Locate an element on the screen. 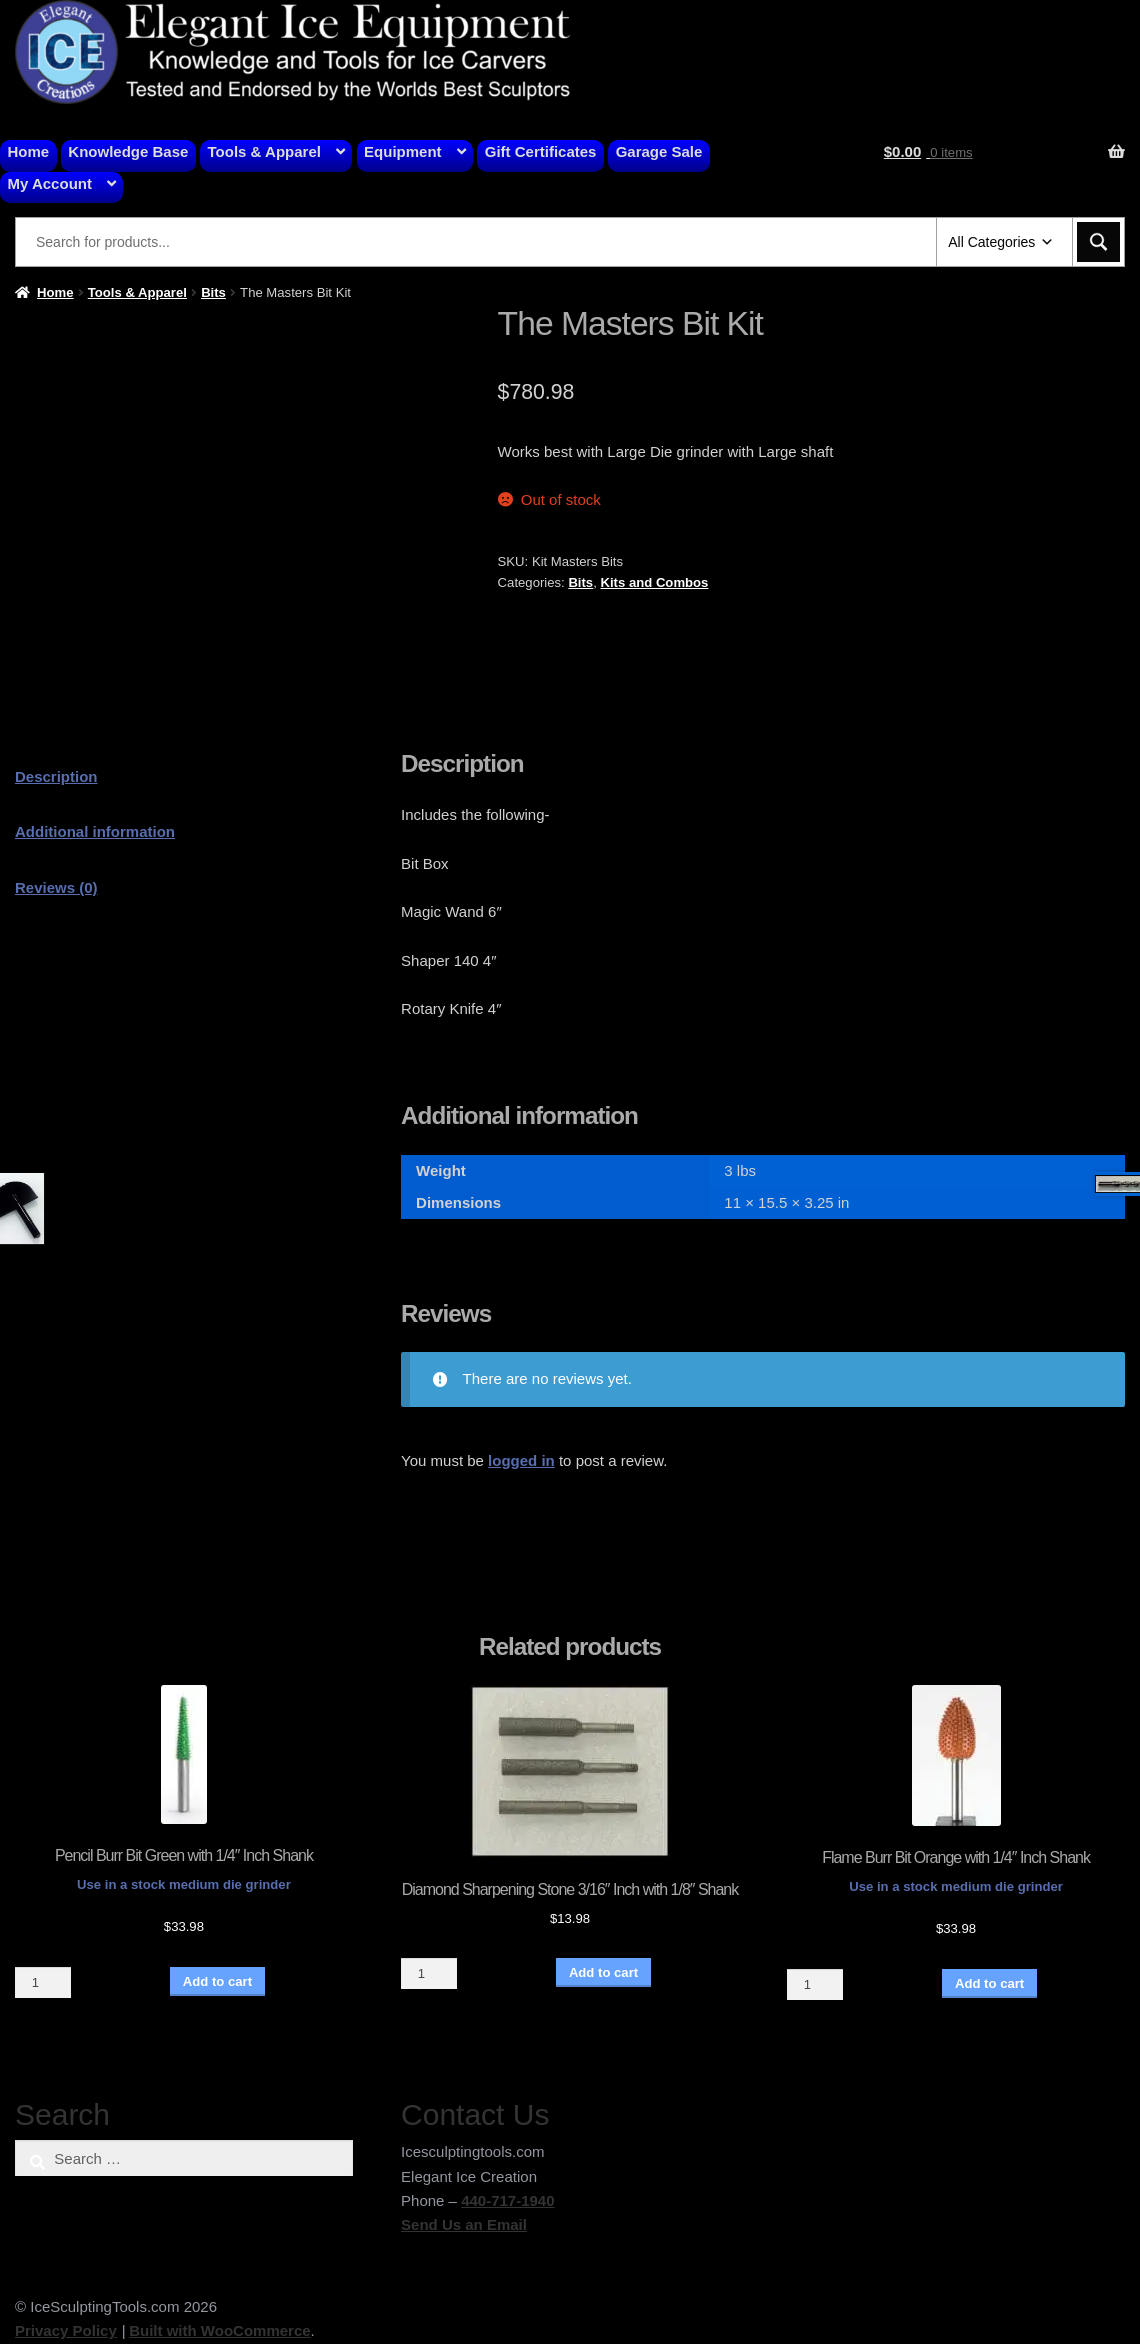 This screenshot has height=2344, width=1140. Gift Certificates is located at coordinates (541, 151).